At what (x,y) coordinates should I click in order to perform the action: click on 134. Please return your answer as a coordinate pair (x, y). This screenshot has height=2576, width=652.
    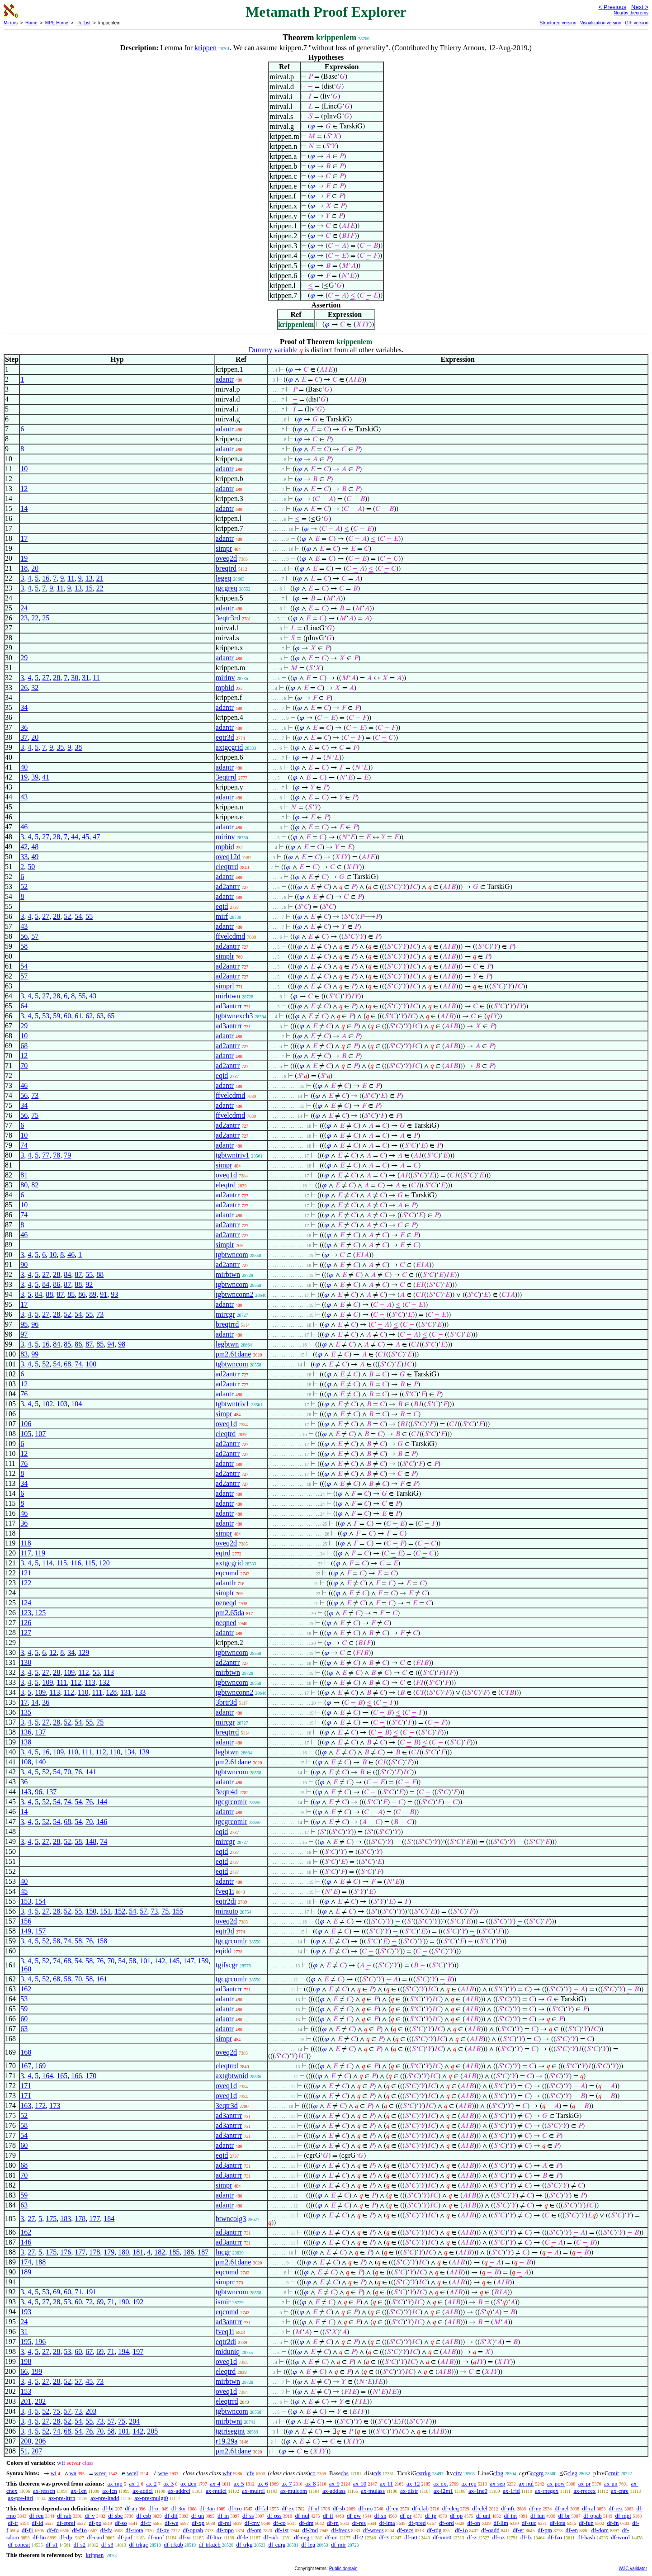
    Looking at the image, I should click on (129, 1752).